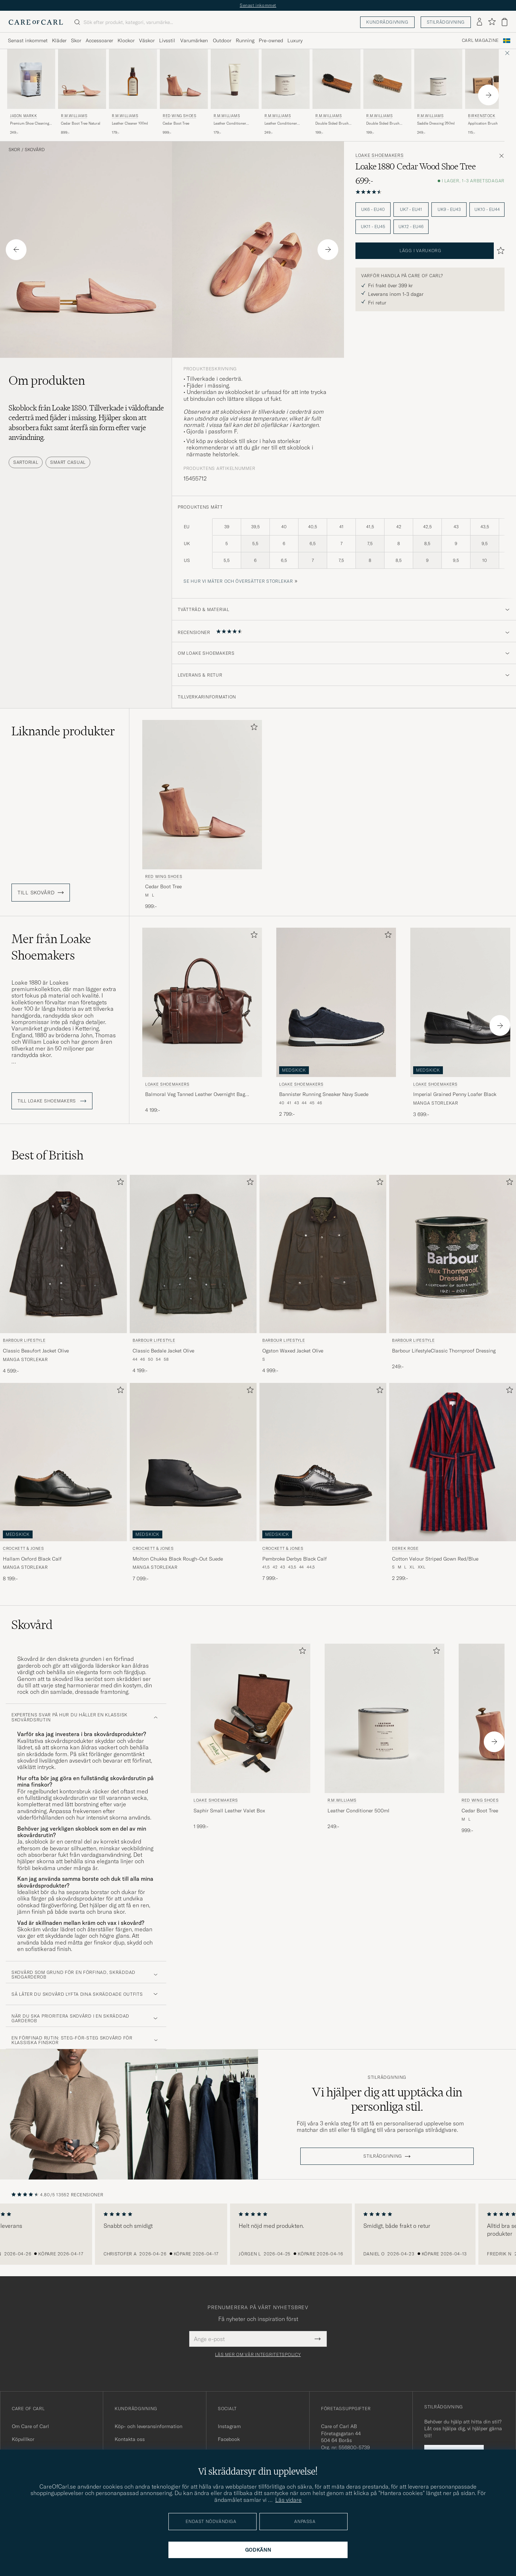 Image resolution: width=516 pixels, height=2576 pixels. I want to click on Application Brush, so click(483, 123).